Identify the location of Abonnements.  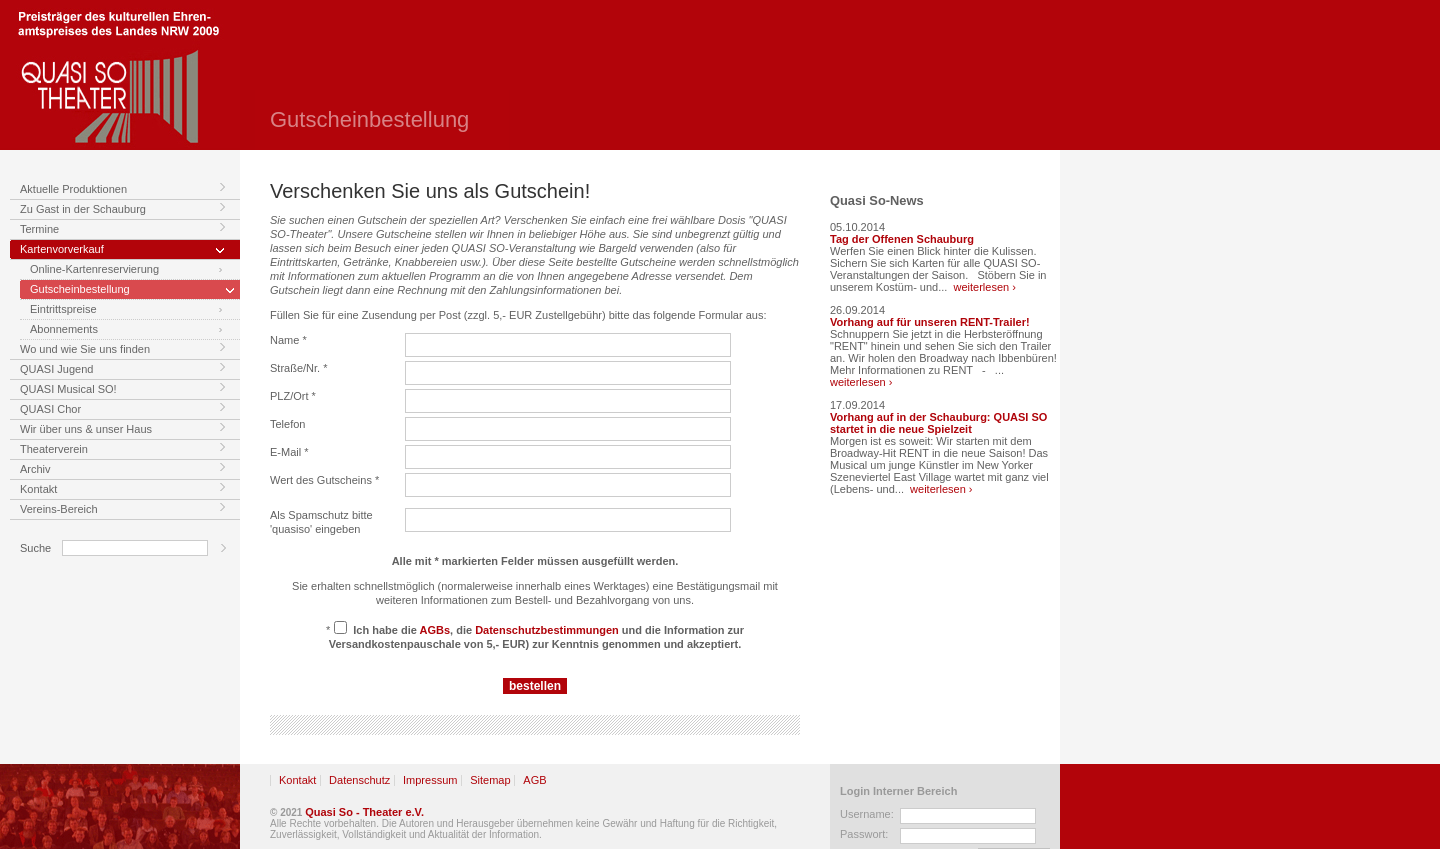
(64, 329).